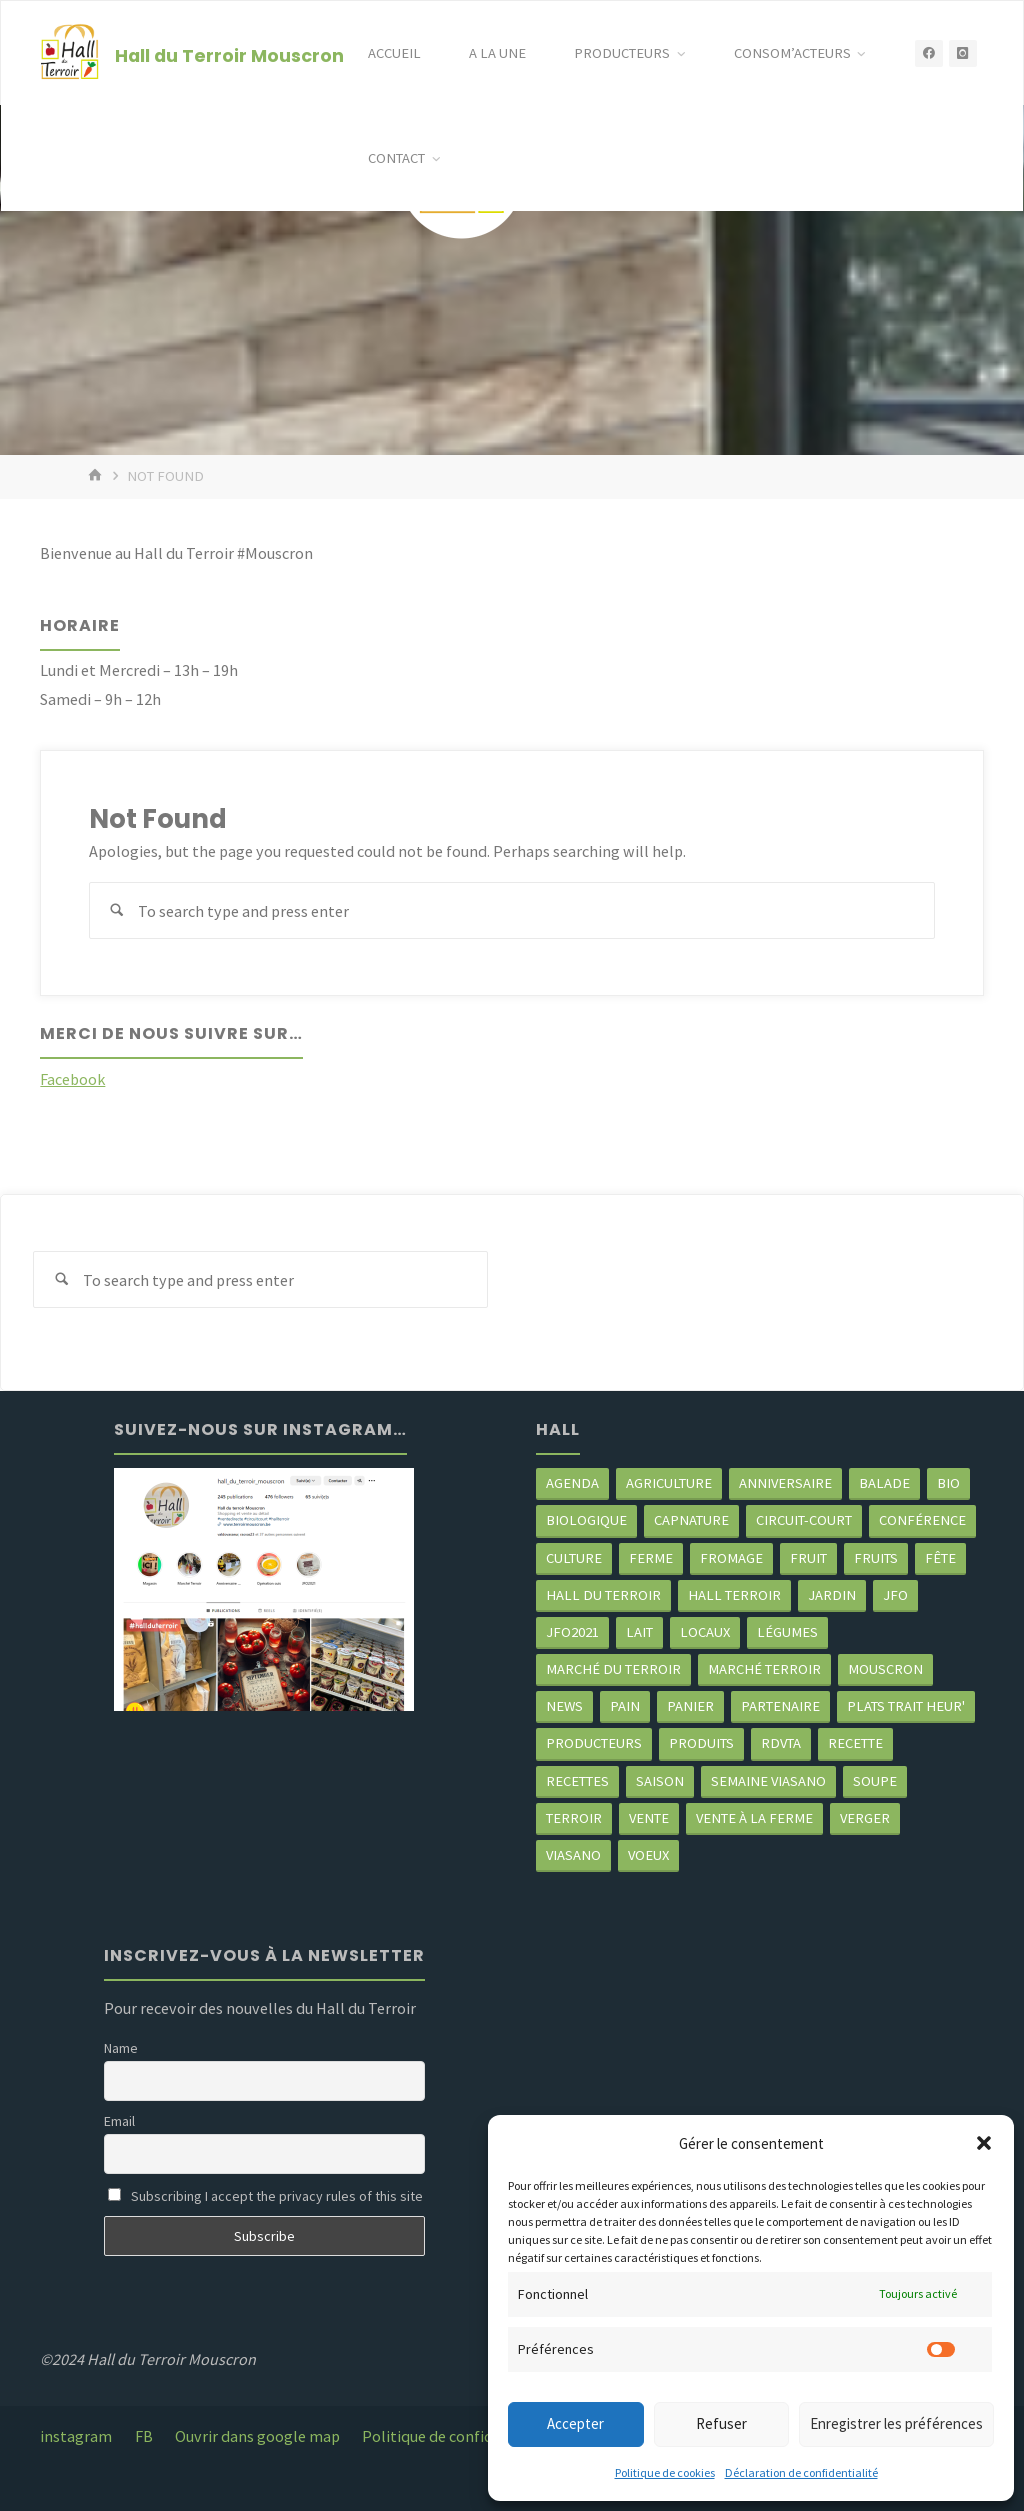 This screenshot has width=1024, height=2511. What do you see at coordinates (457, 2436) in the screenshot?
I see `Politique de confidentialité` at bounding box center [457, 2436].